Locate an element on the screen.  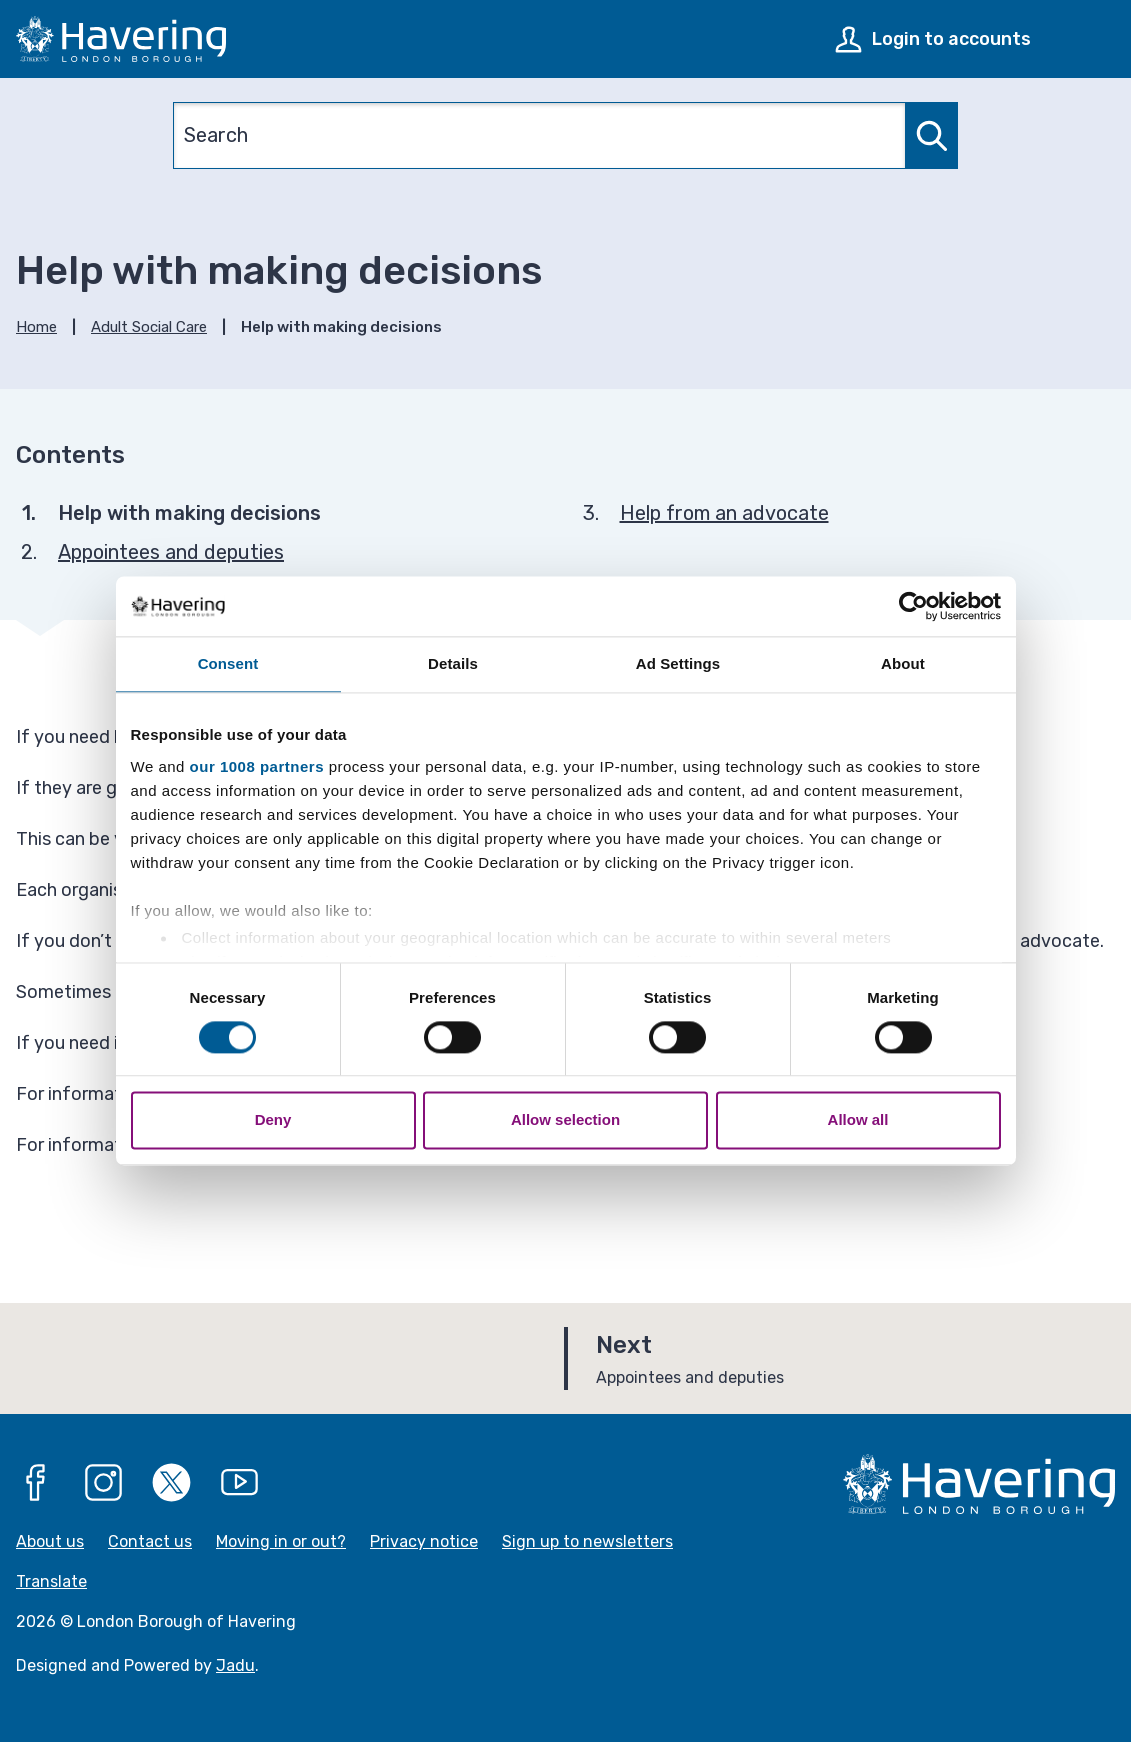
Allow all is located at coordinates (858, 1120).